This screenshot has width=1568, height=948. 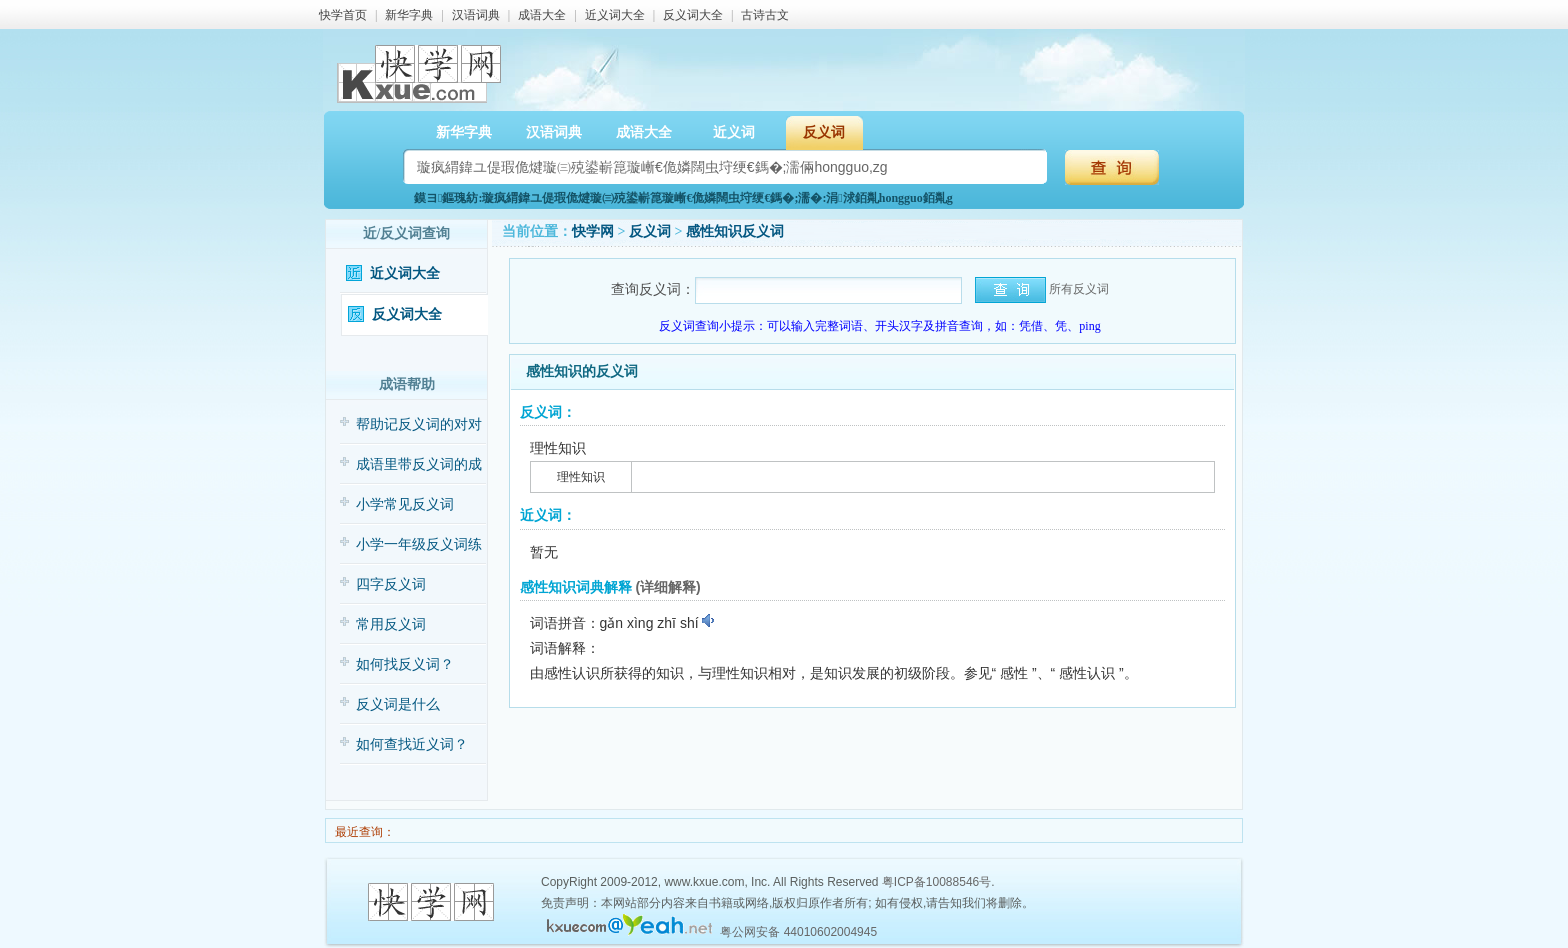 What do you see at coordinates (405, 664) in the screenshot?
I see `如何找反义词？` at bounding box center [405, 664].